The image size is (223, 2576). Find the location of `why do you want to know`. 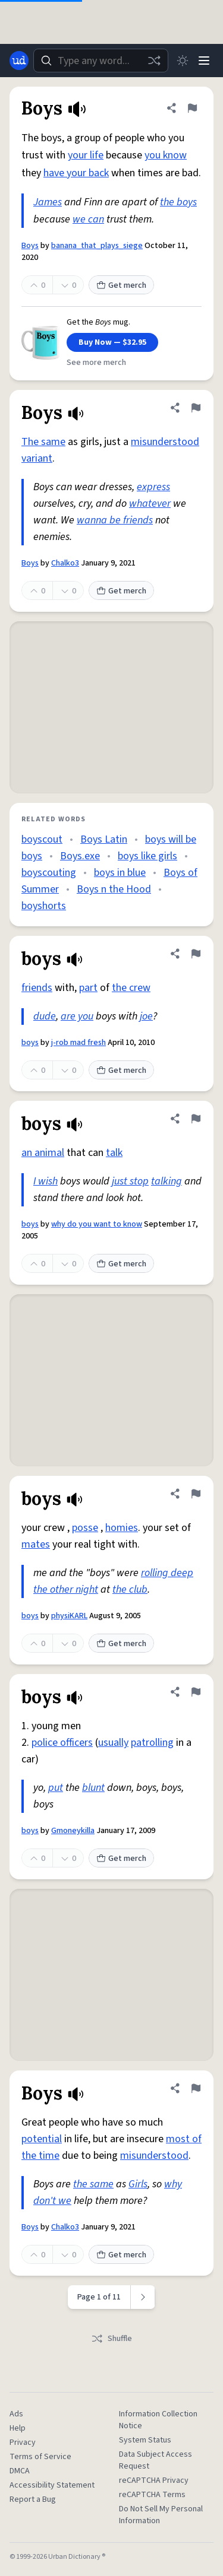

why do you want to know is located at coordinates (96, 1224).